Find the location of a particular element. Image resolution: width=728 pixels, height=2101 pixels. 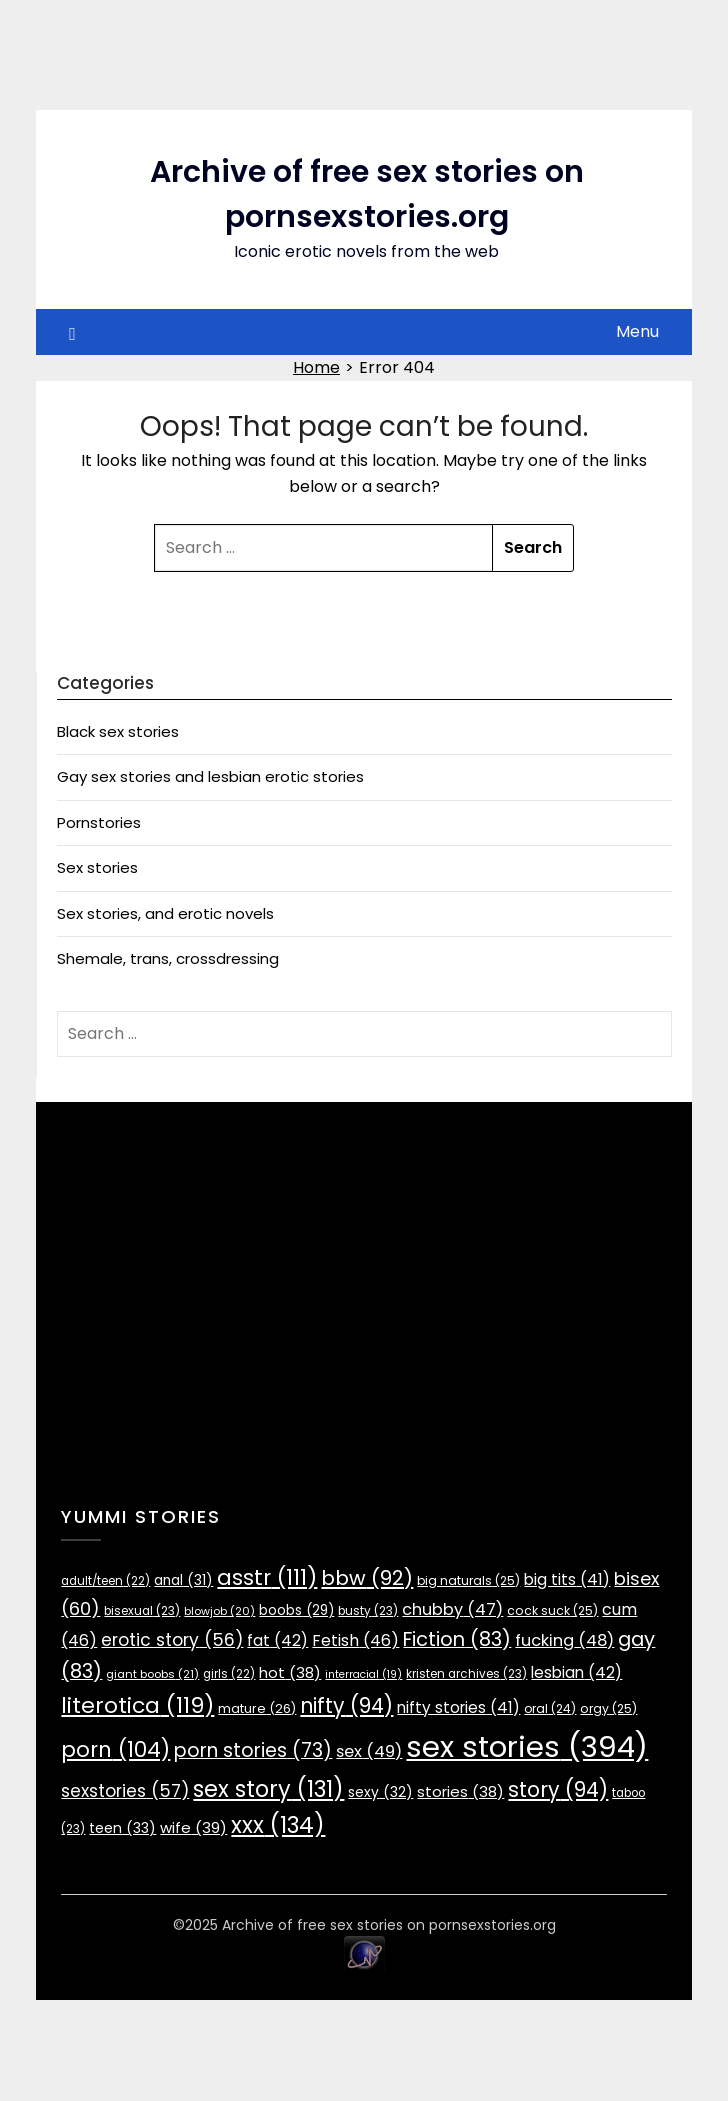

fucking [fucking (48 items)] is located at coordinates (564, 1640).